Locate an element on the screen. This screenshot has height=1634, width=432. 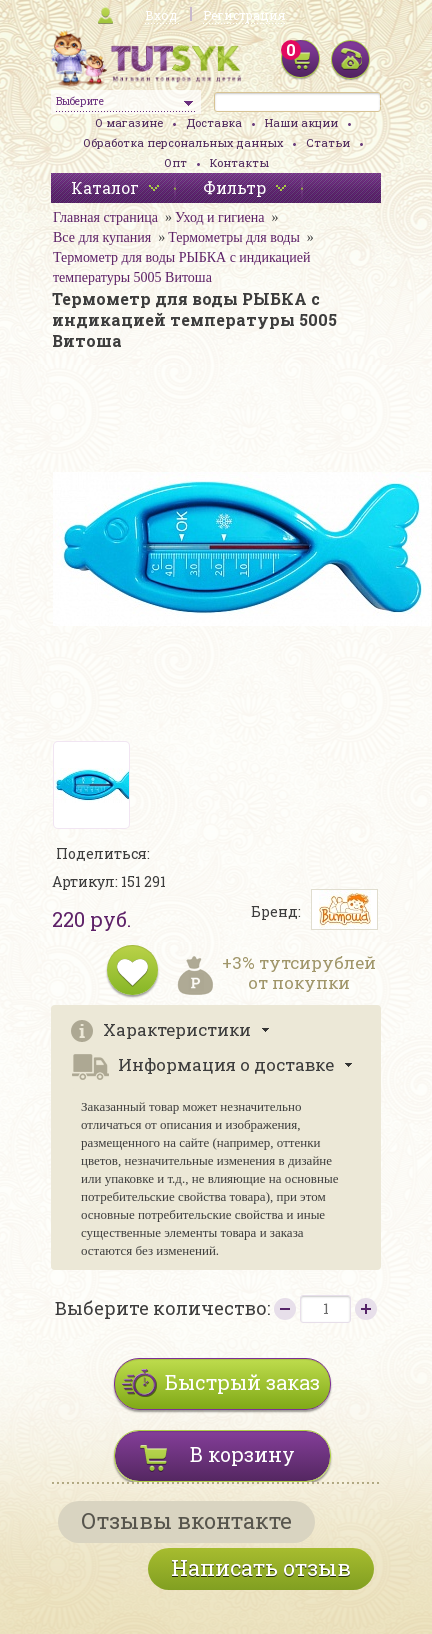
Главная страница is located at coordinates (105, 217).